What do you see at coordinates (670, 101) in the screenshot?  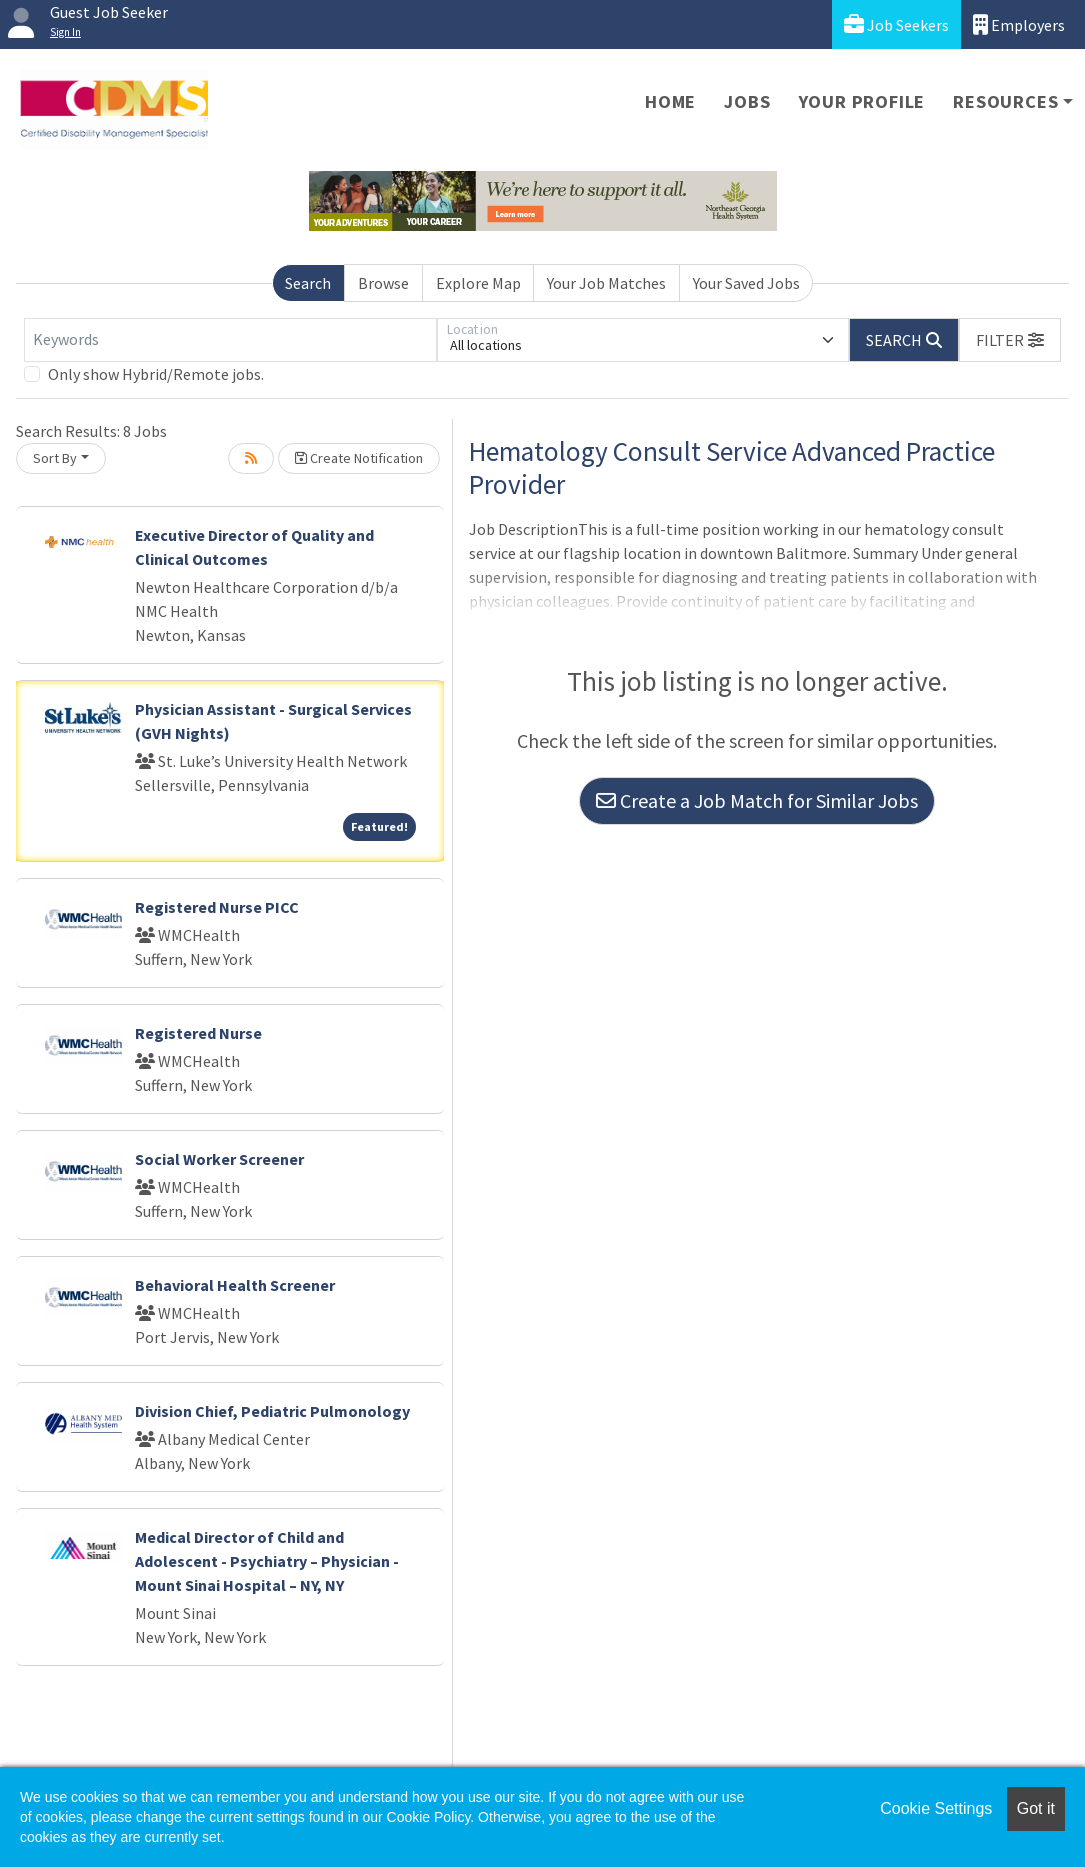 I see `Home` at bounding box center [670, 101].